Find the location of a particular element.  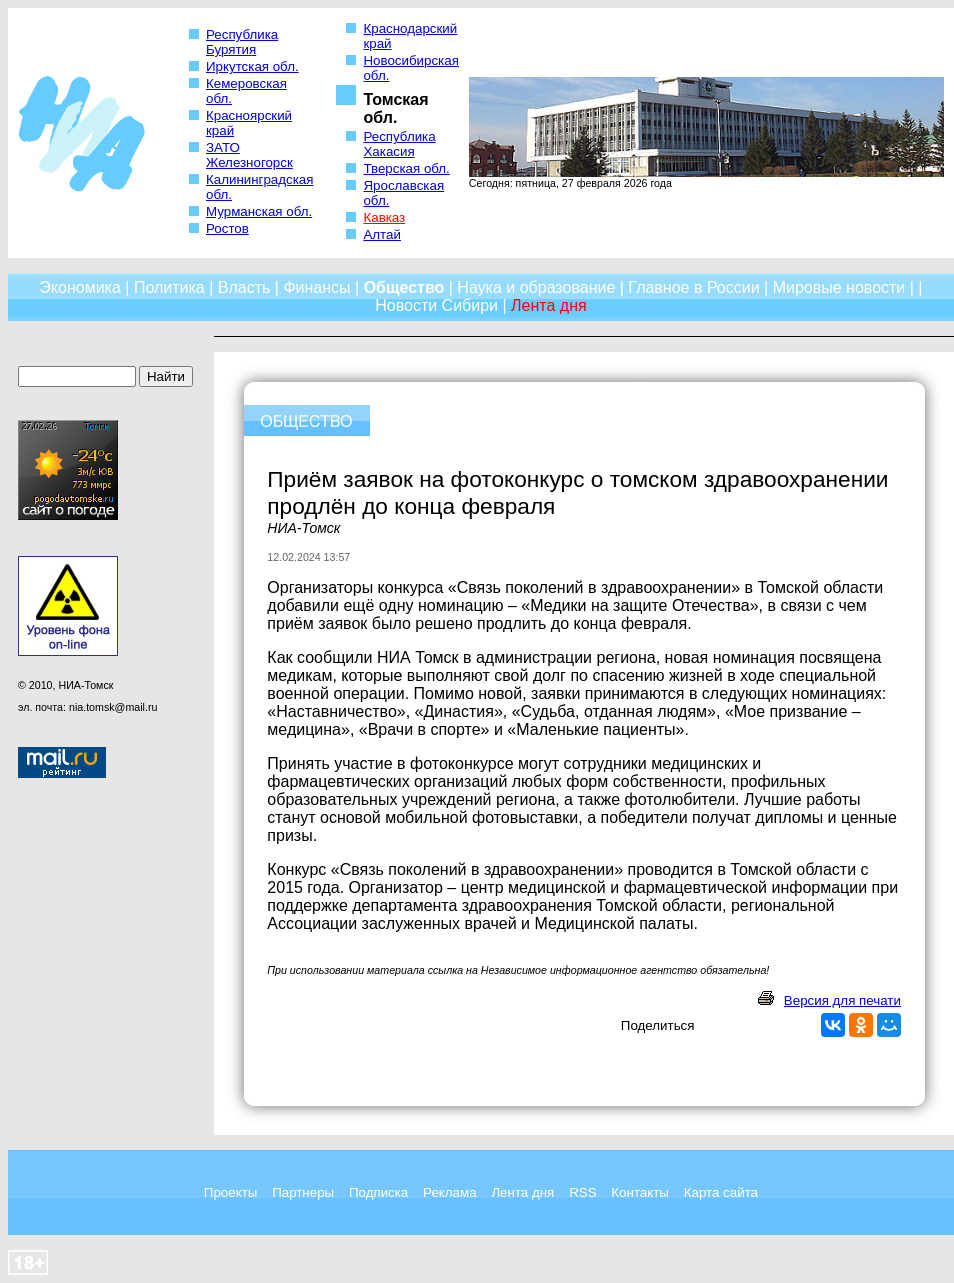

RSS is located at coordinates (582, 1192).